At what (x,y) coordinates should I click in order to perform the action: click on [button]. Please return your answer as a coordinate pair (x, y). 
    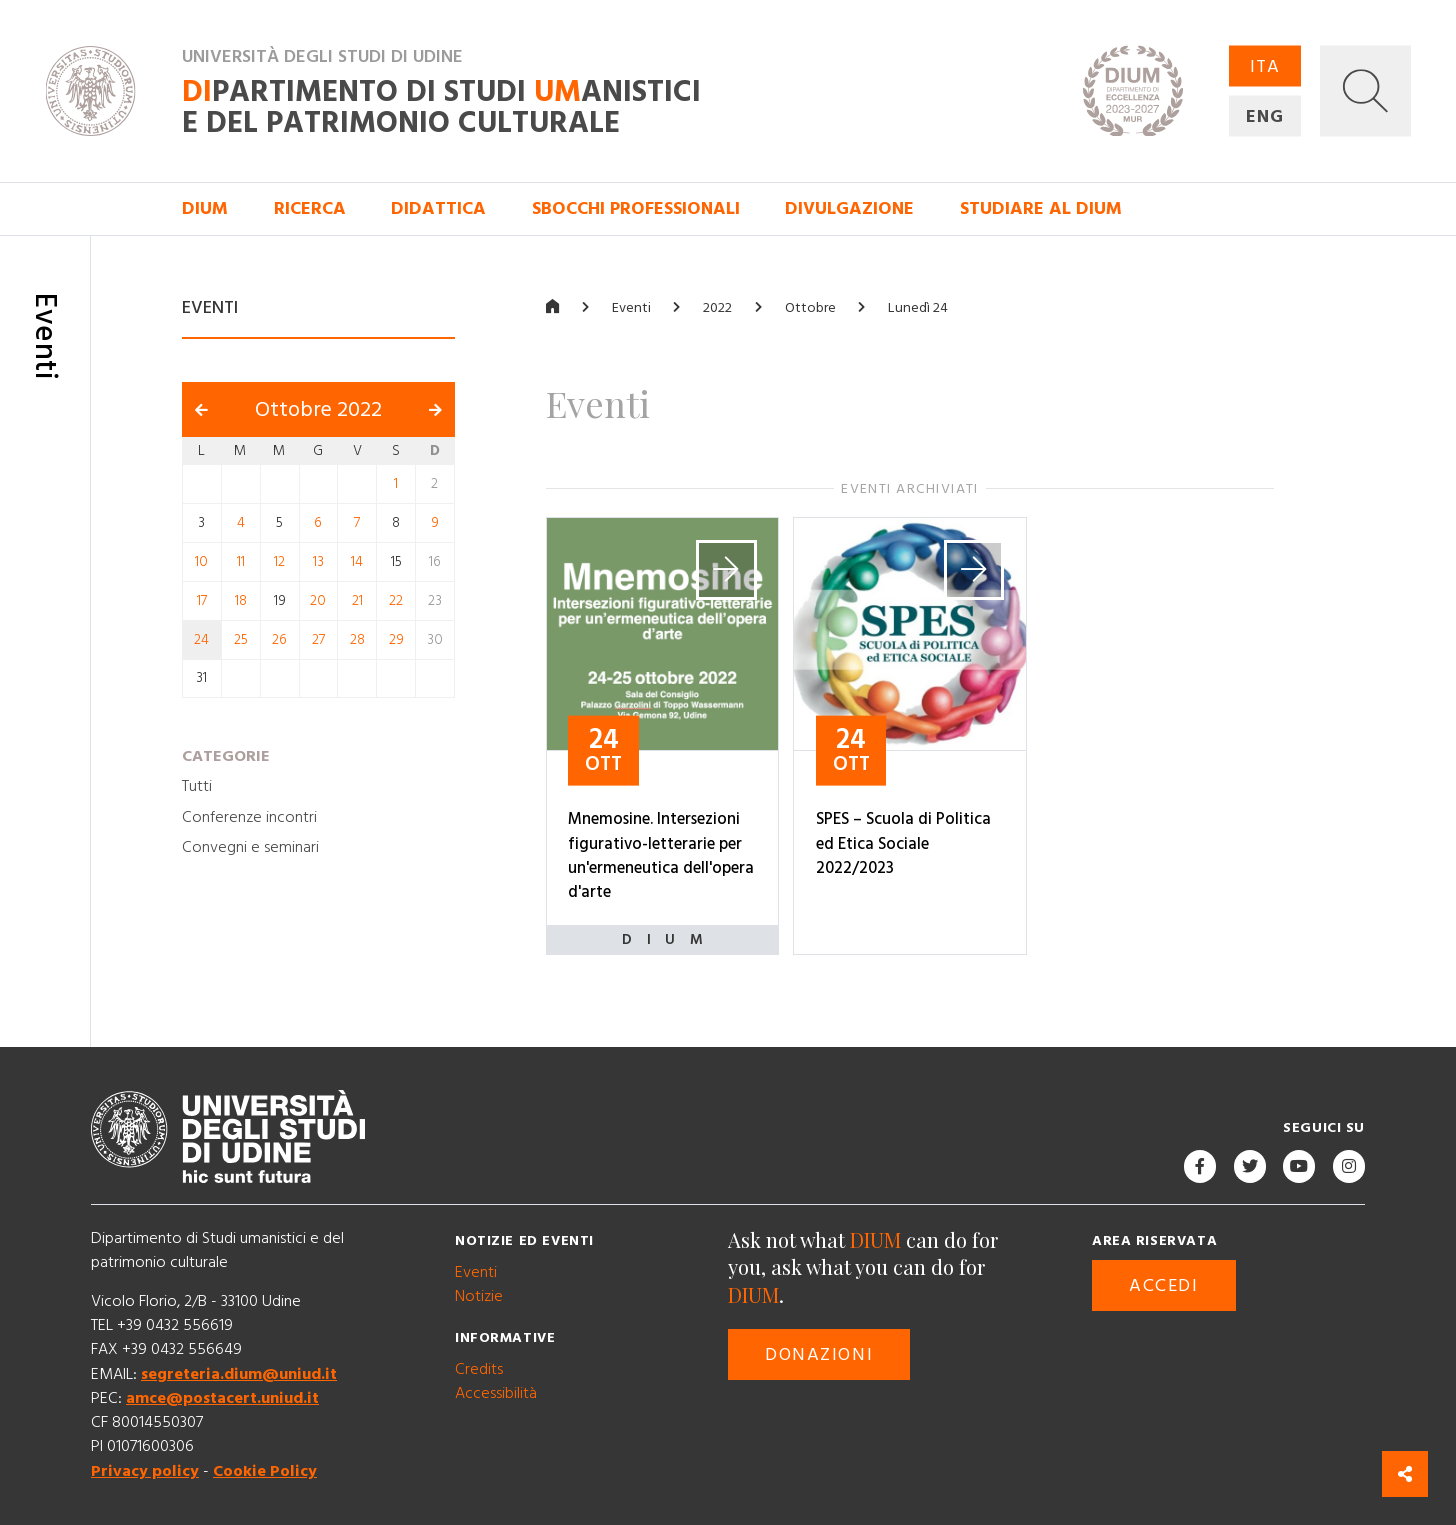
    Looking at the image, I should click on (1365, 91).